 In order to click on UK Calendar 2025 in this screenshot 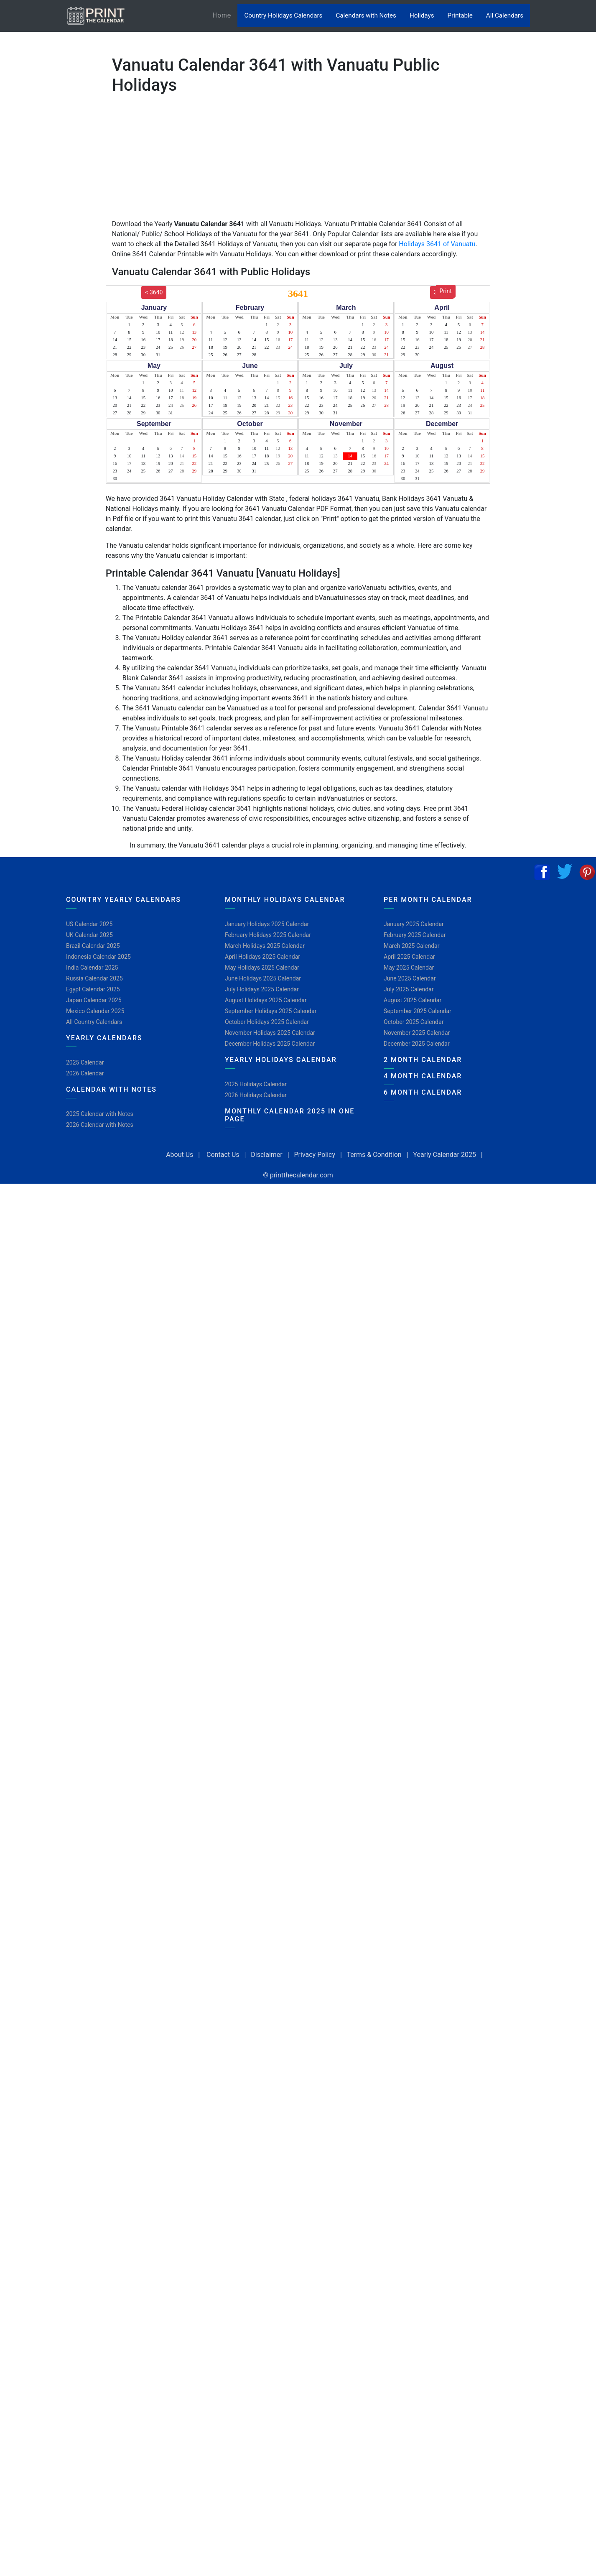, I will do `click(89, 935)`.